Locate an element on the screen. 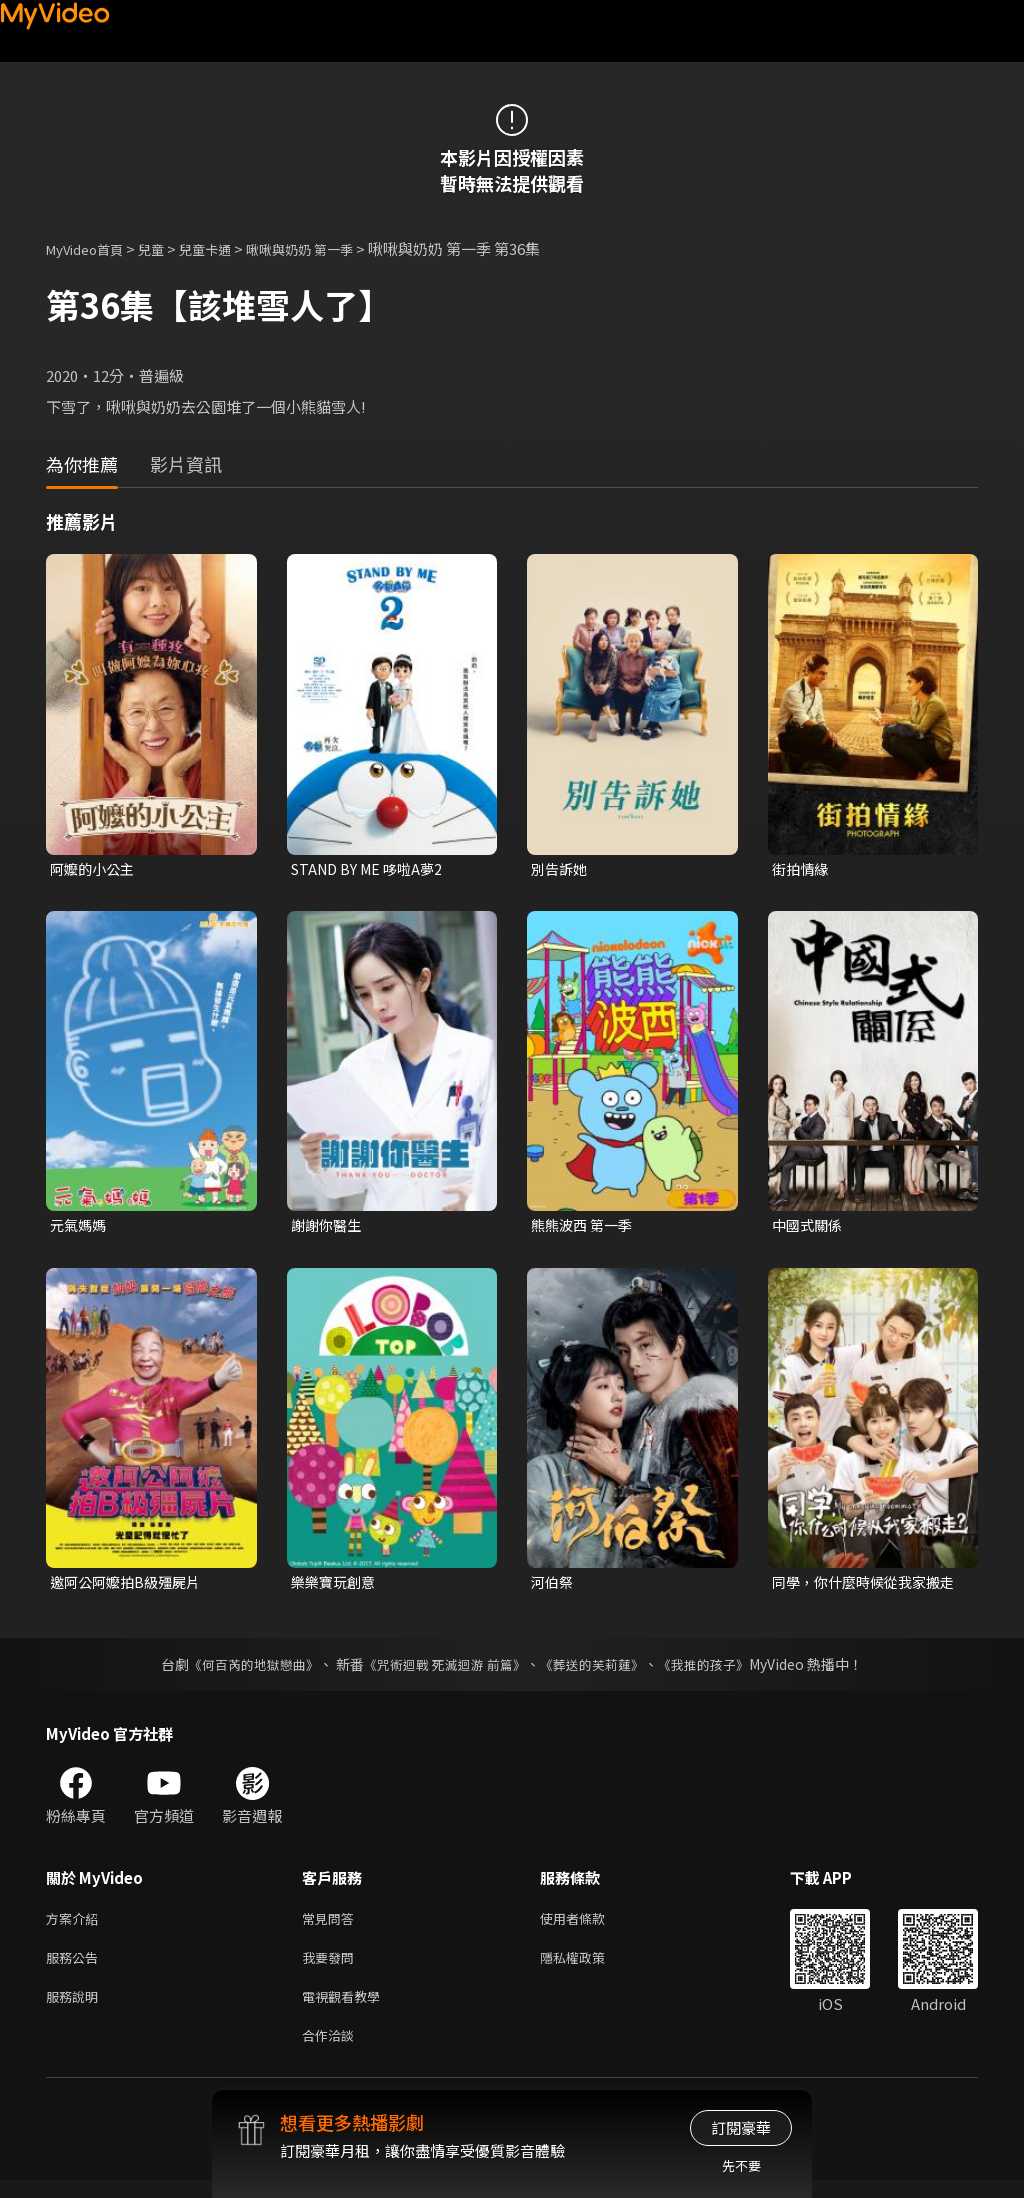 The image size is (1024, 2198). 街拍情緣 is located at coordinates (802, 869).